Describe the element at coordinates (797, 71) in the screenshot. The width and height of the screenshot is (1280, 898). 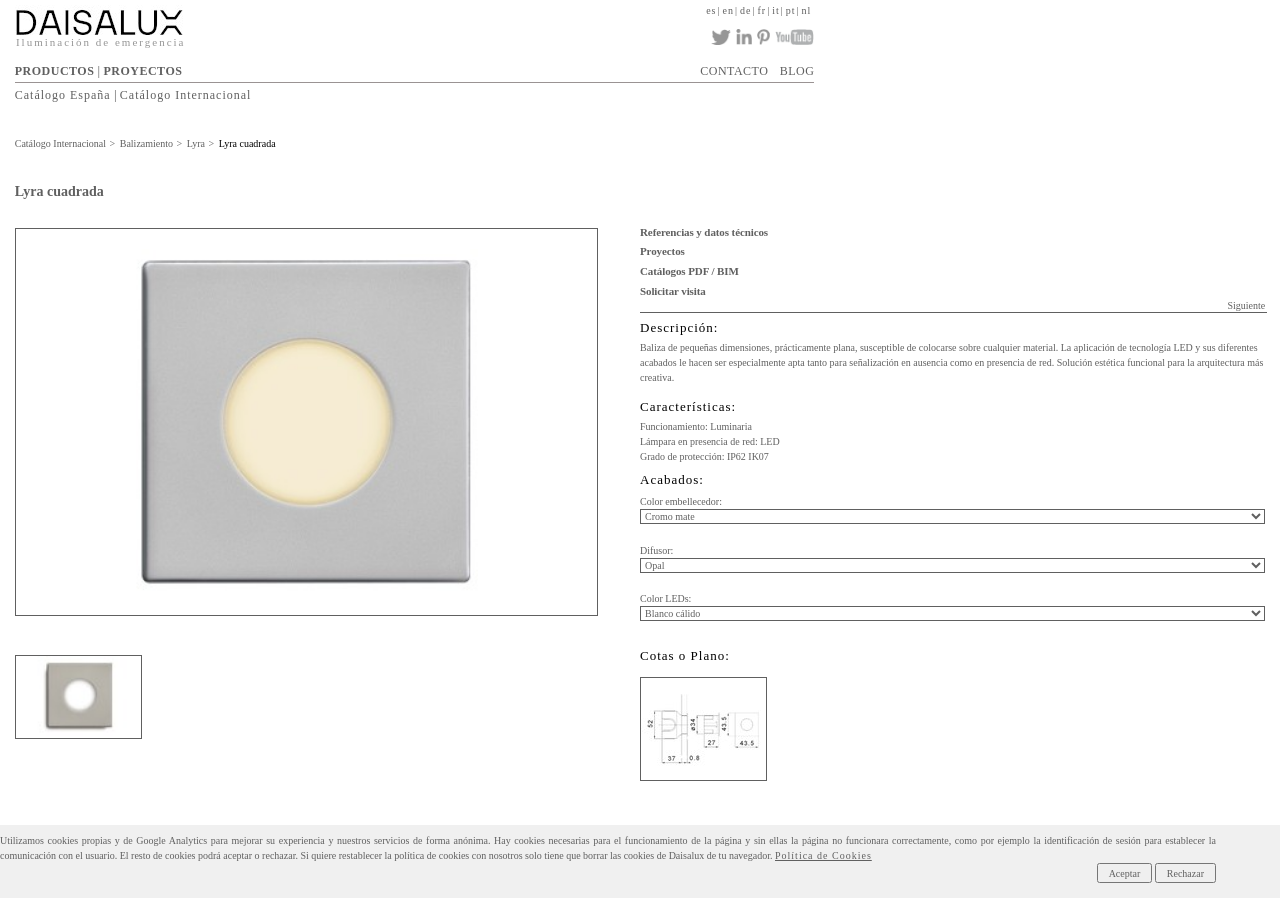
I see `BLOG` at that location.